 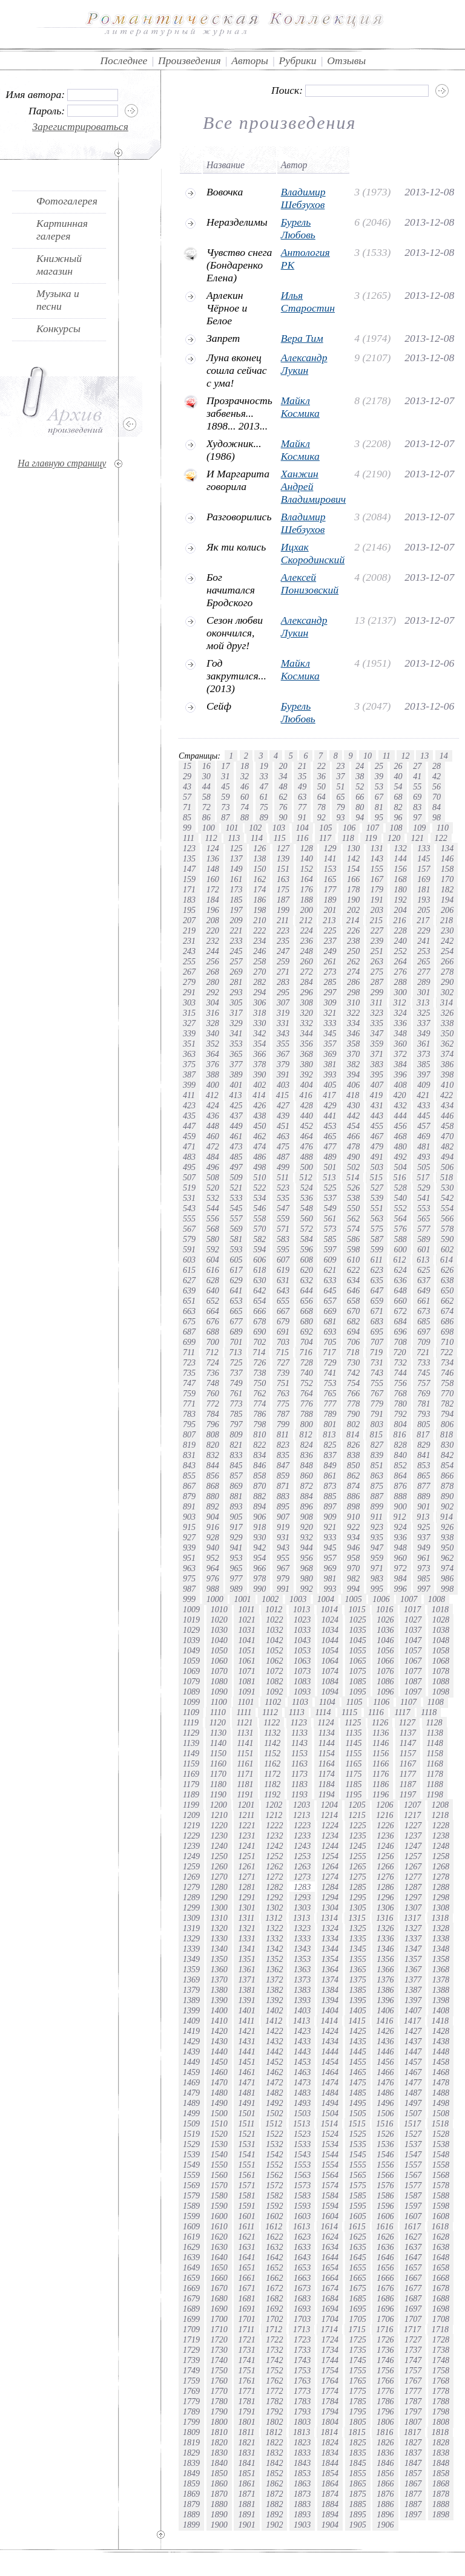 What do you see at coordinates (235, 1486) in the screenshot?
I see `869` at bounding box center [235, 1486].